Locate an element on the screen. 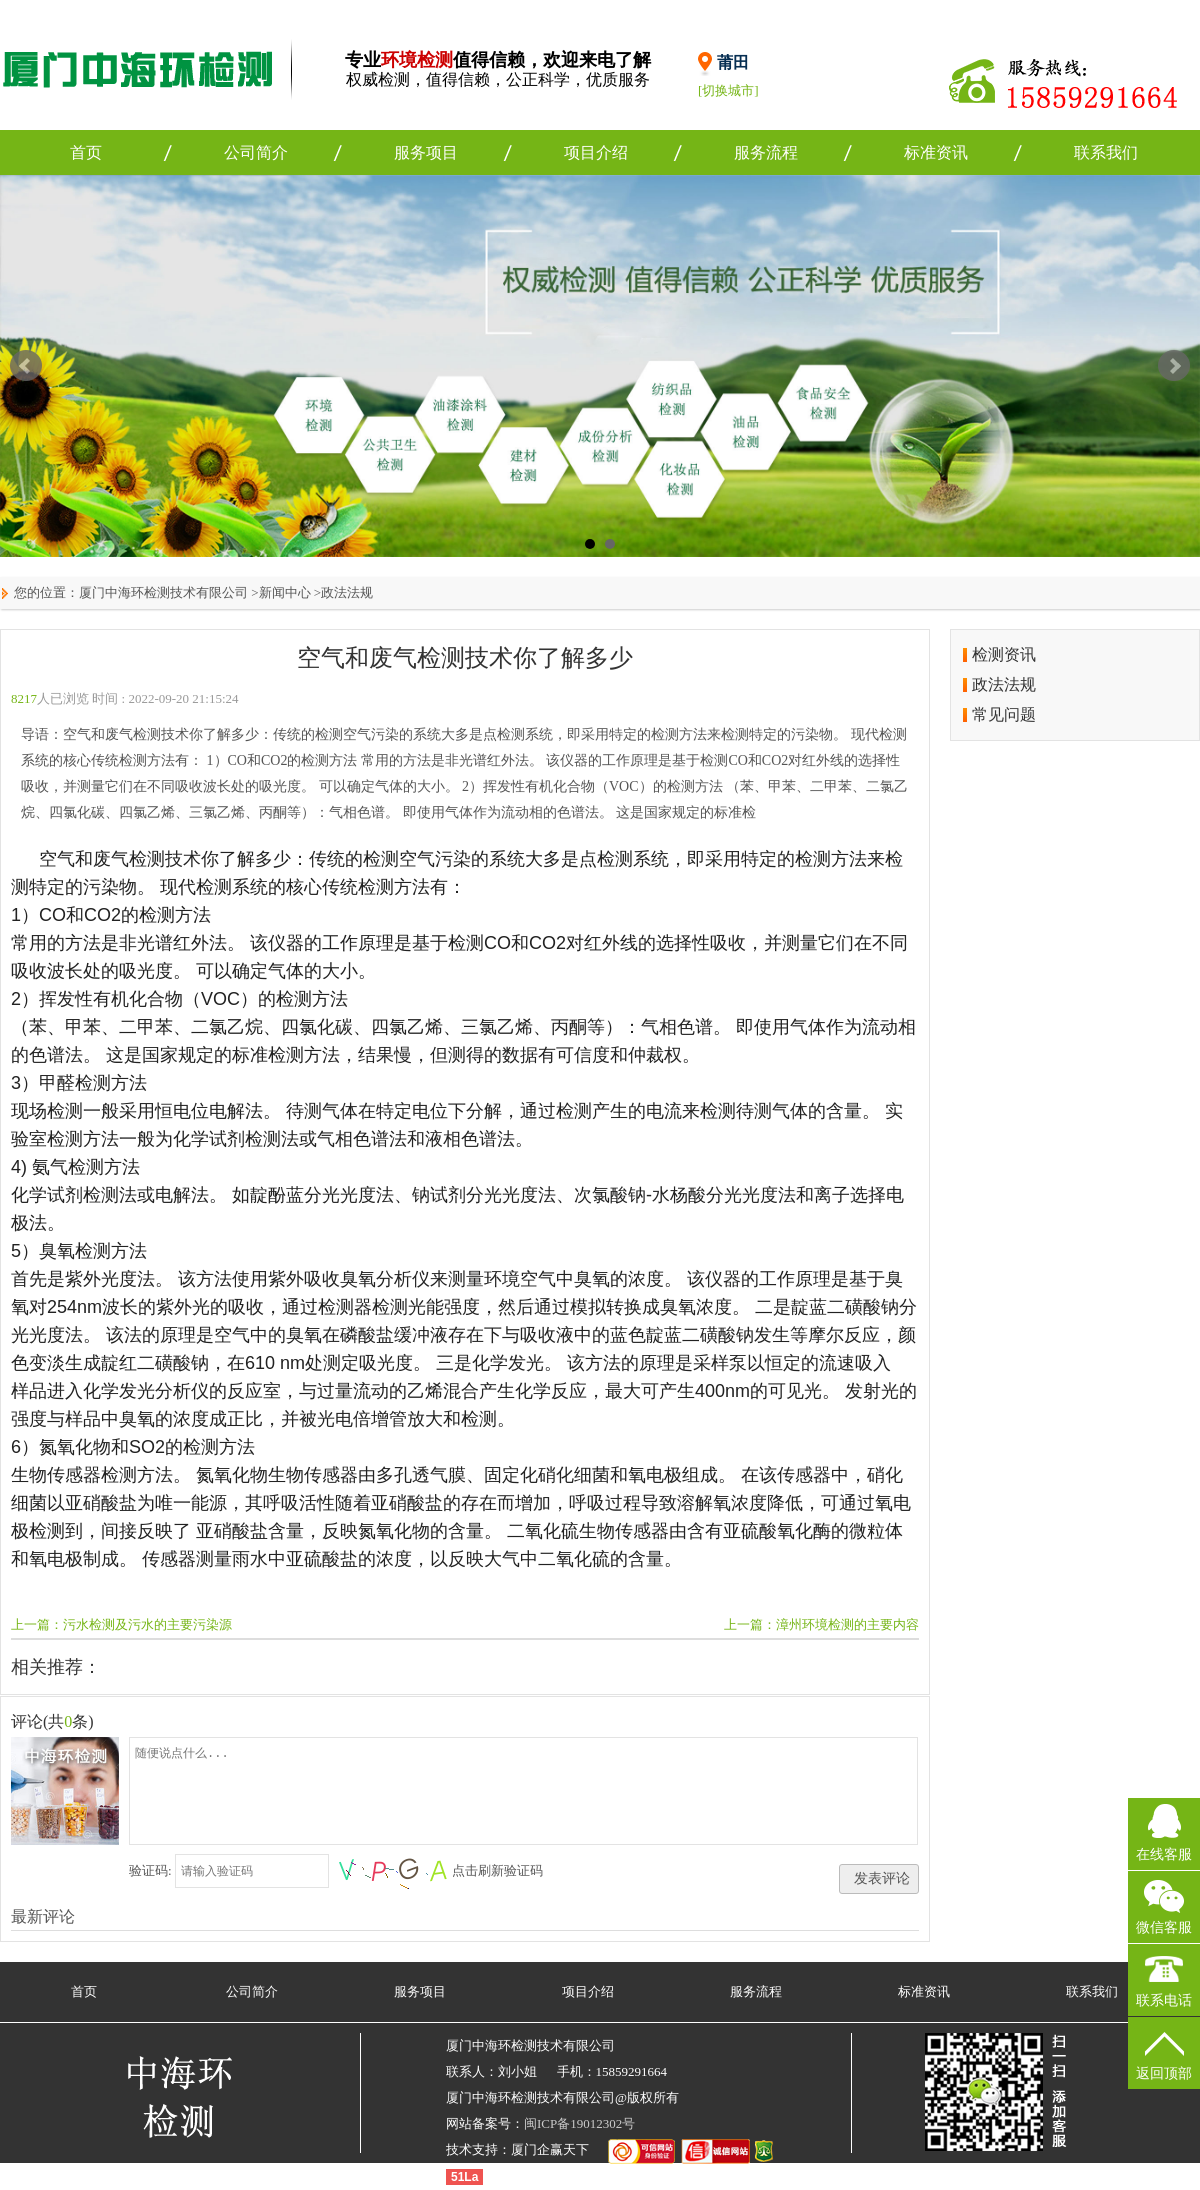 The image size is (1200, 2190). 新闻中心 is located at coordinates (285, 592).